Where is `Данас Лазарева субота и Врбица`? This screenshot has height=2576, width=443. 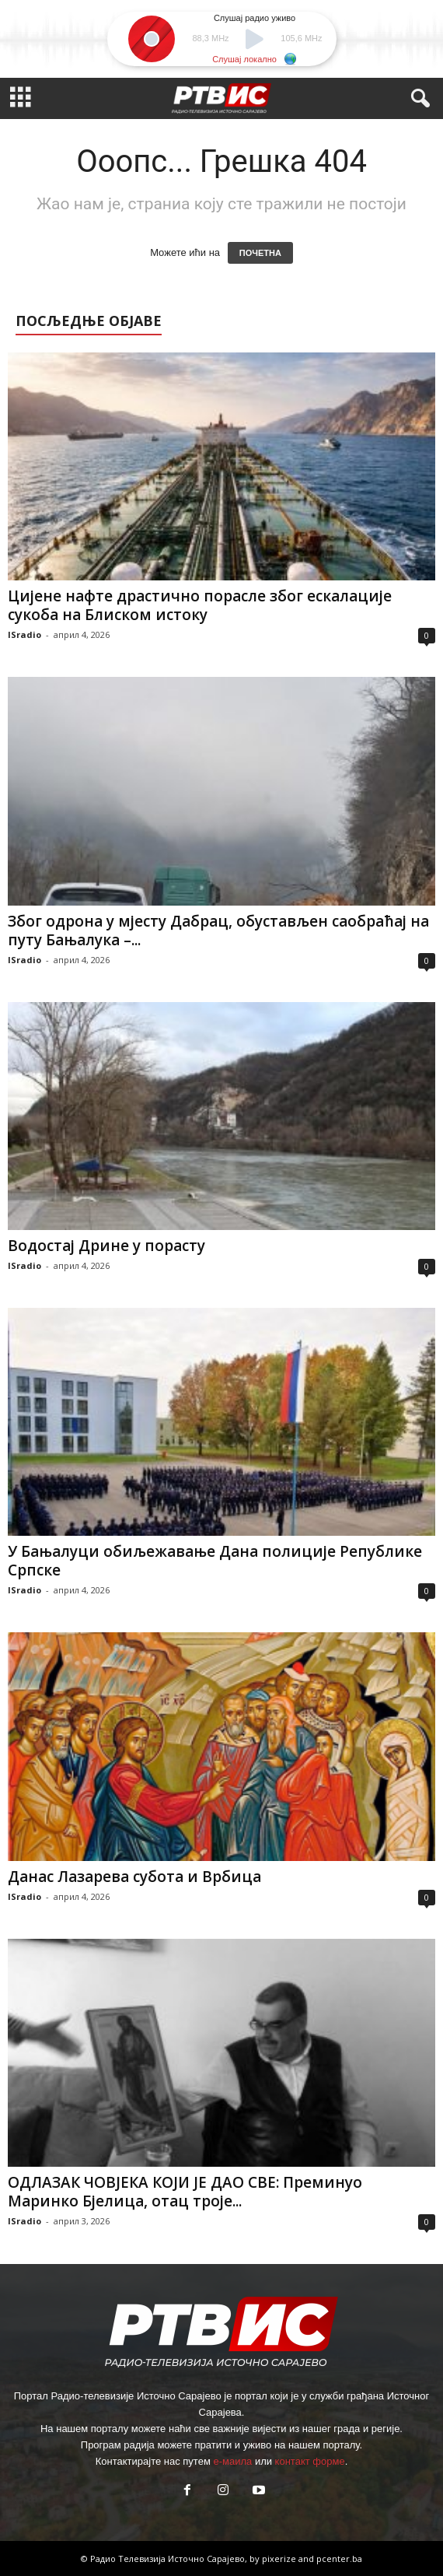
Данас Лазарева субота и Врбица is located at coordinates (134, 1876).